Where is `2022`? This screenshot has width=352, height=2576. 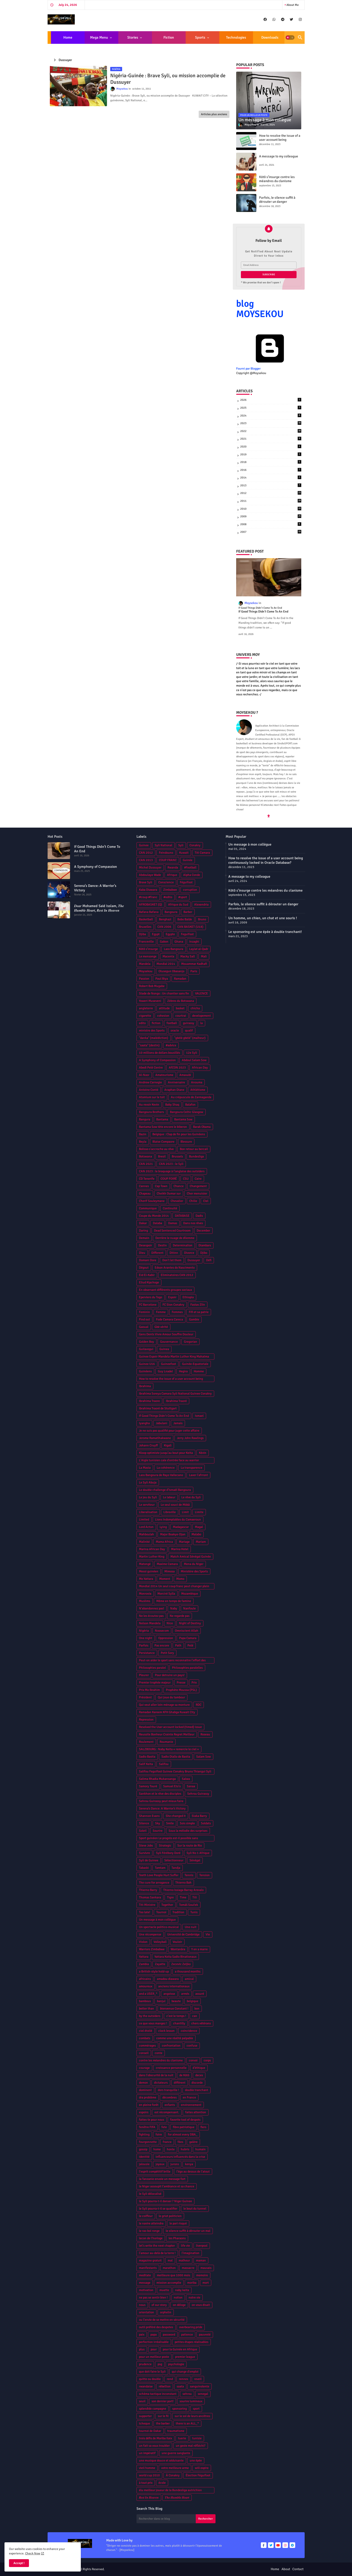 2022 is located at coordinates (270, 431).